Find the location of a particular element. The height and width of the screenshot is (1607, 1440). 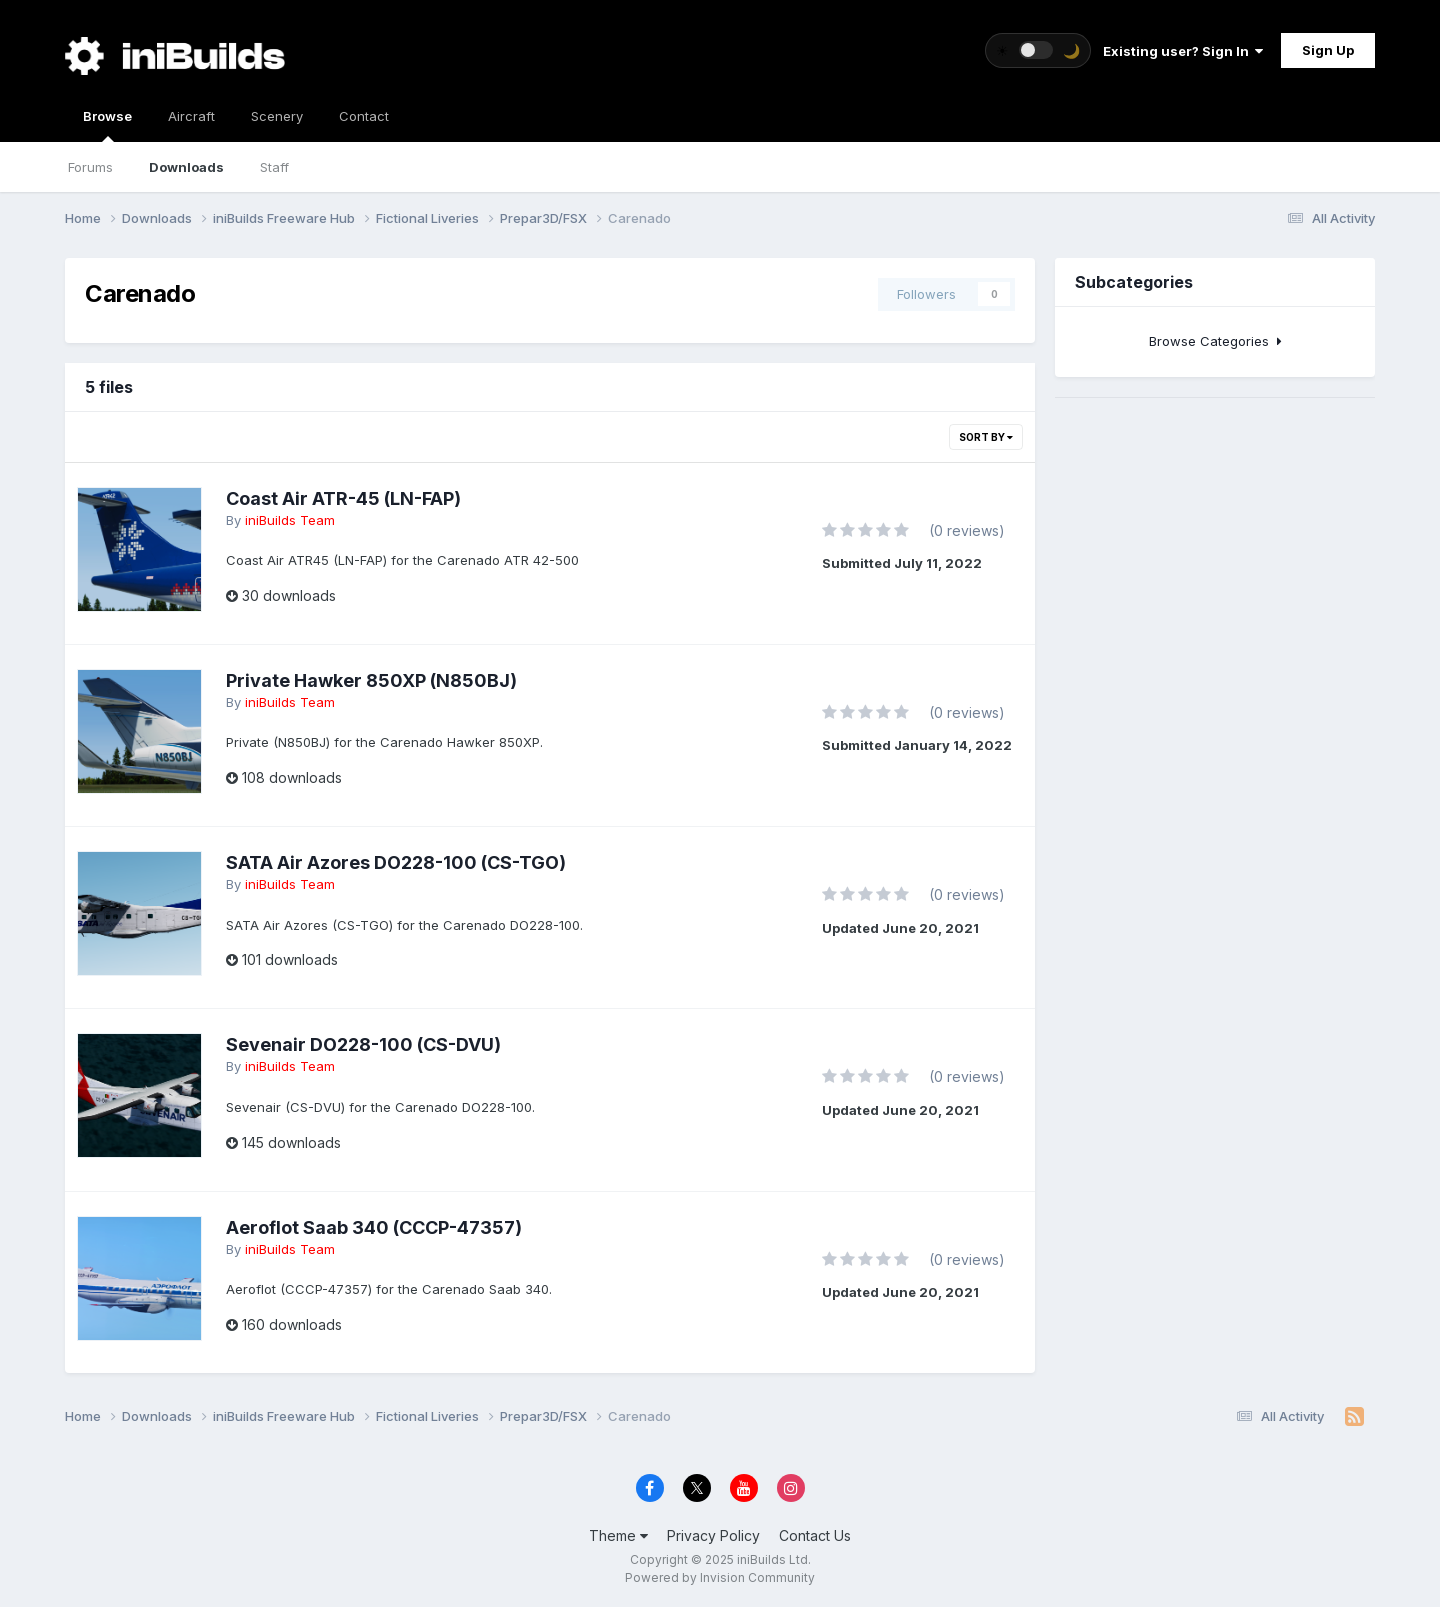

Downloads is located at coordinates (186, 167).